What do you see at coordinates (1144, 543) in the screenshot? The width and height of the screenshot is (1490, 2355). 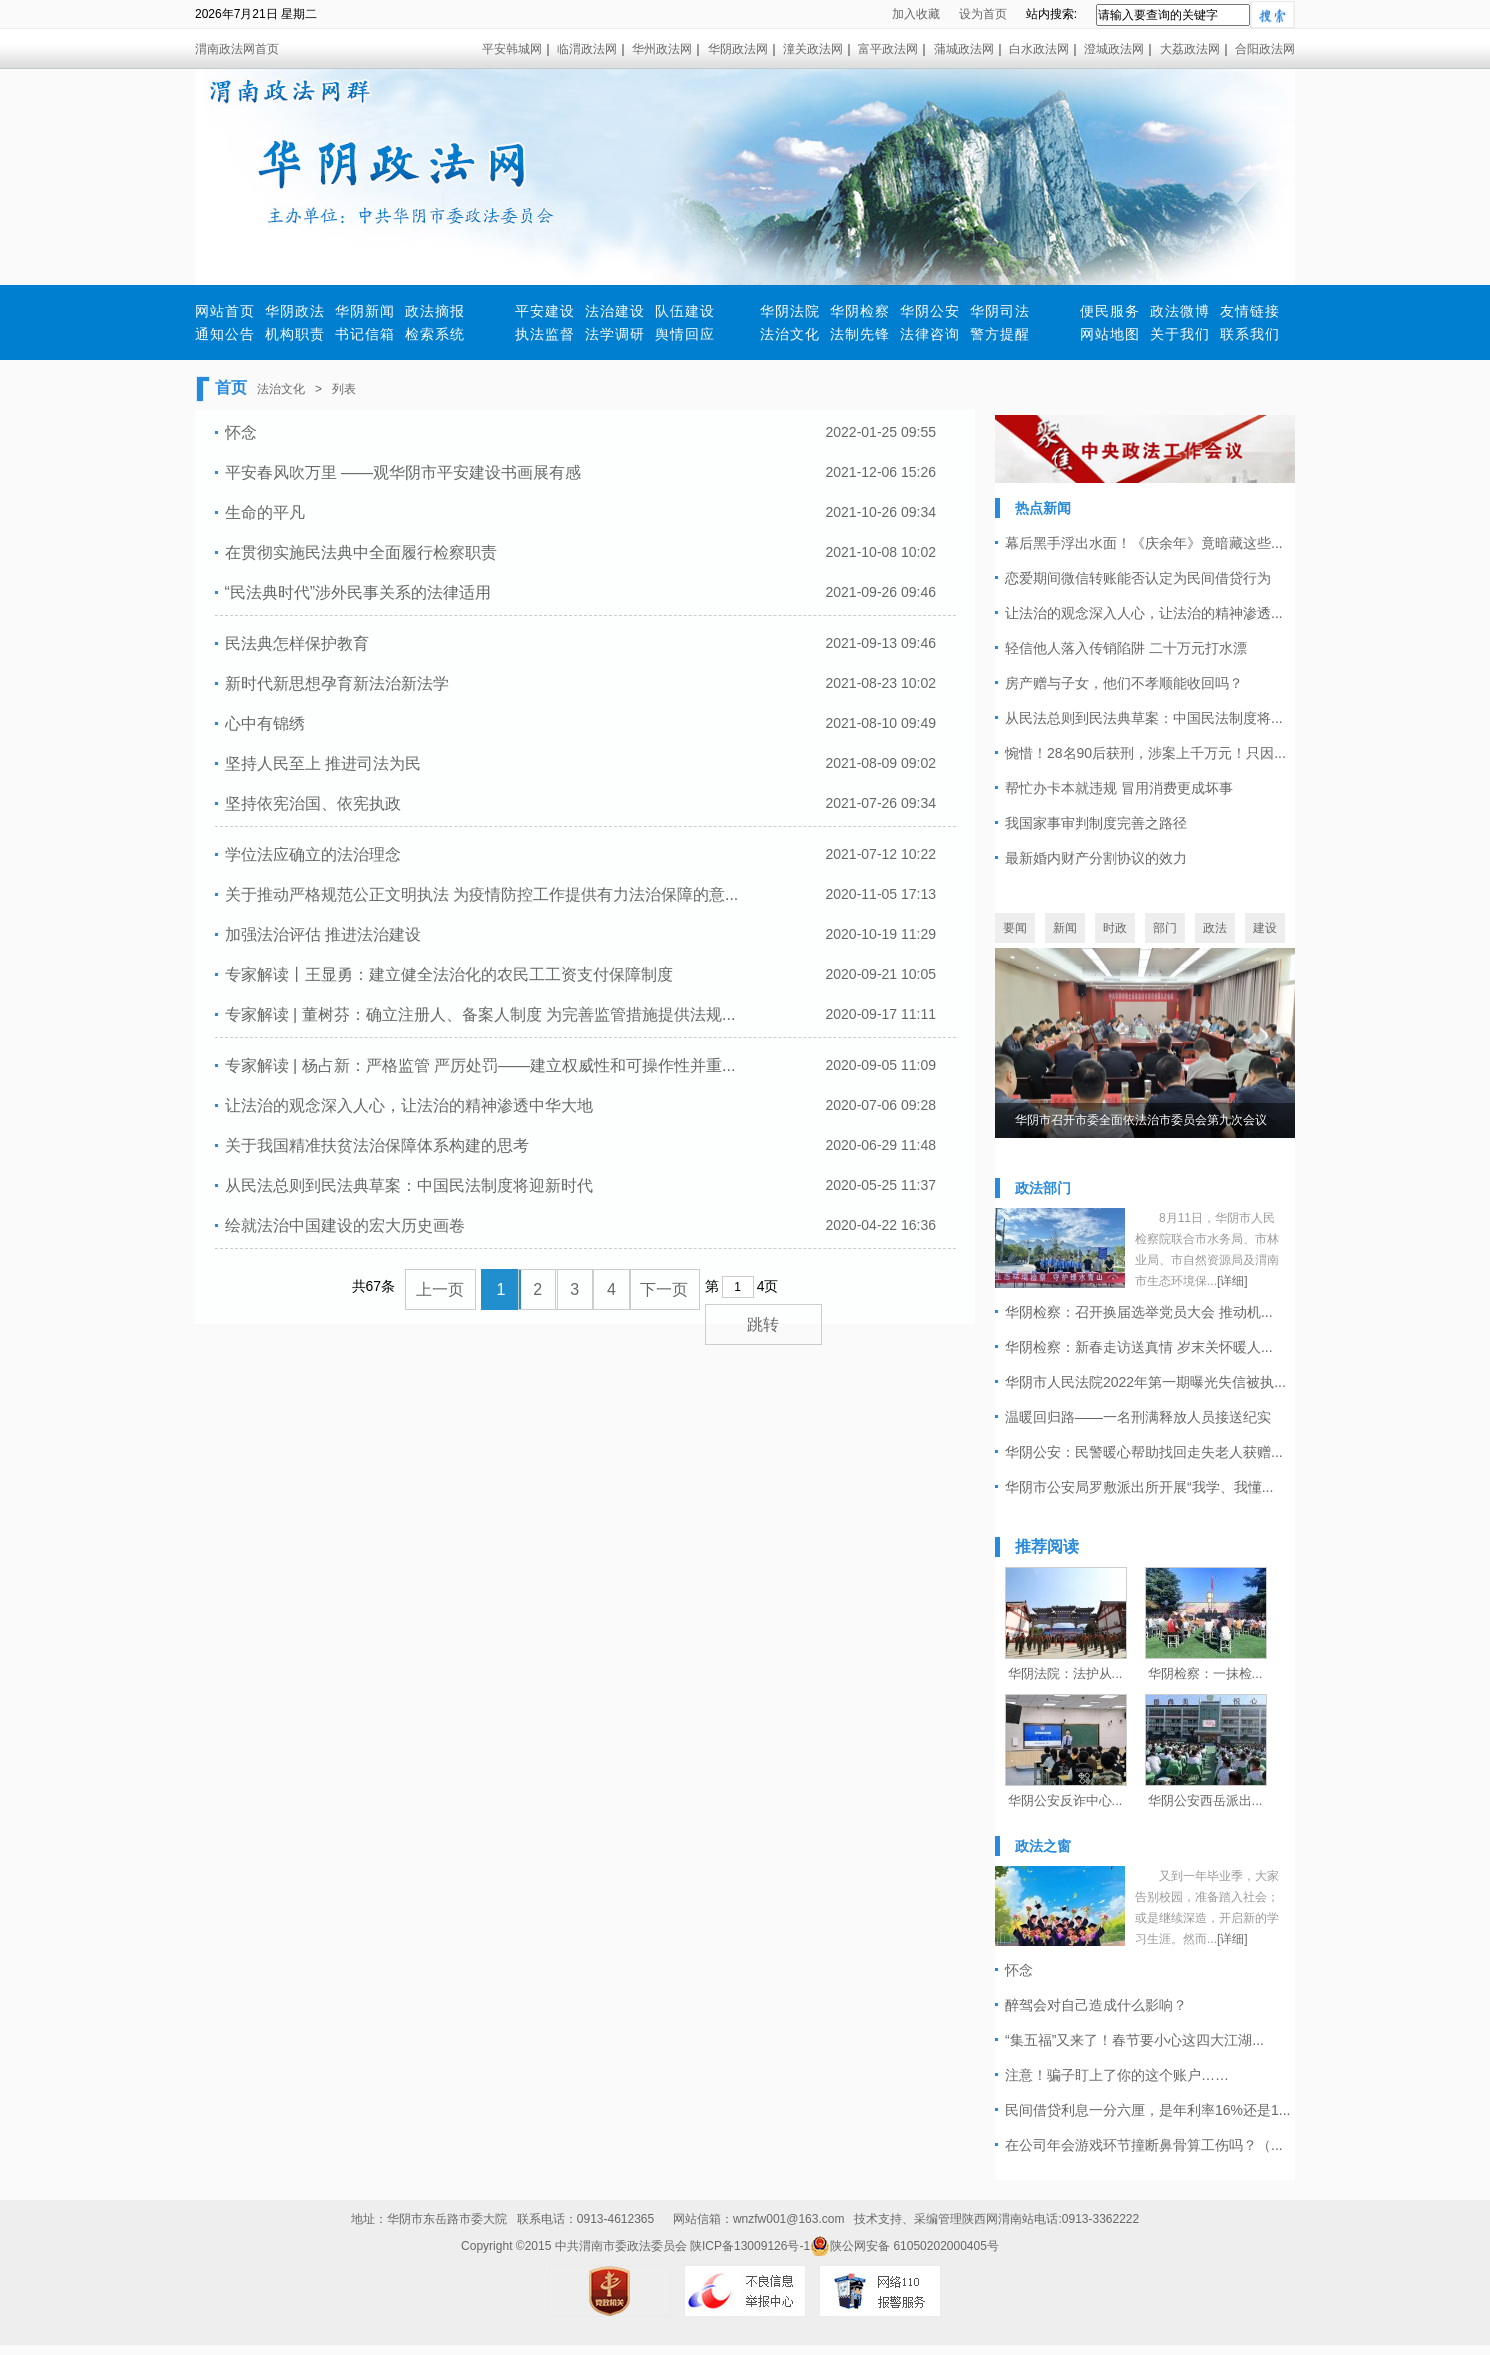 I see `幕后黑手浮出水面！《庆余年》竟暗藏这些...` at bounding box center [1144, 543].